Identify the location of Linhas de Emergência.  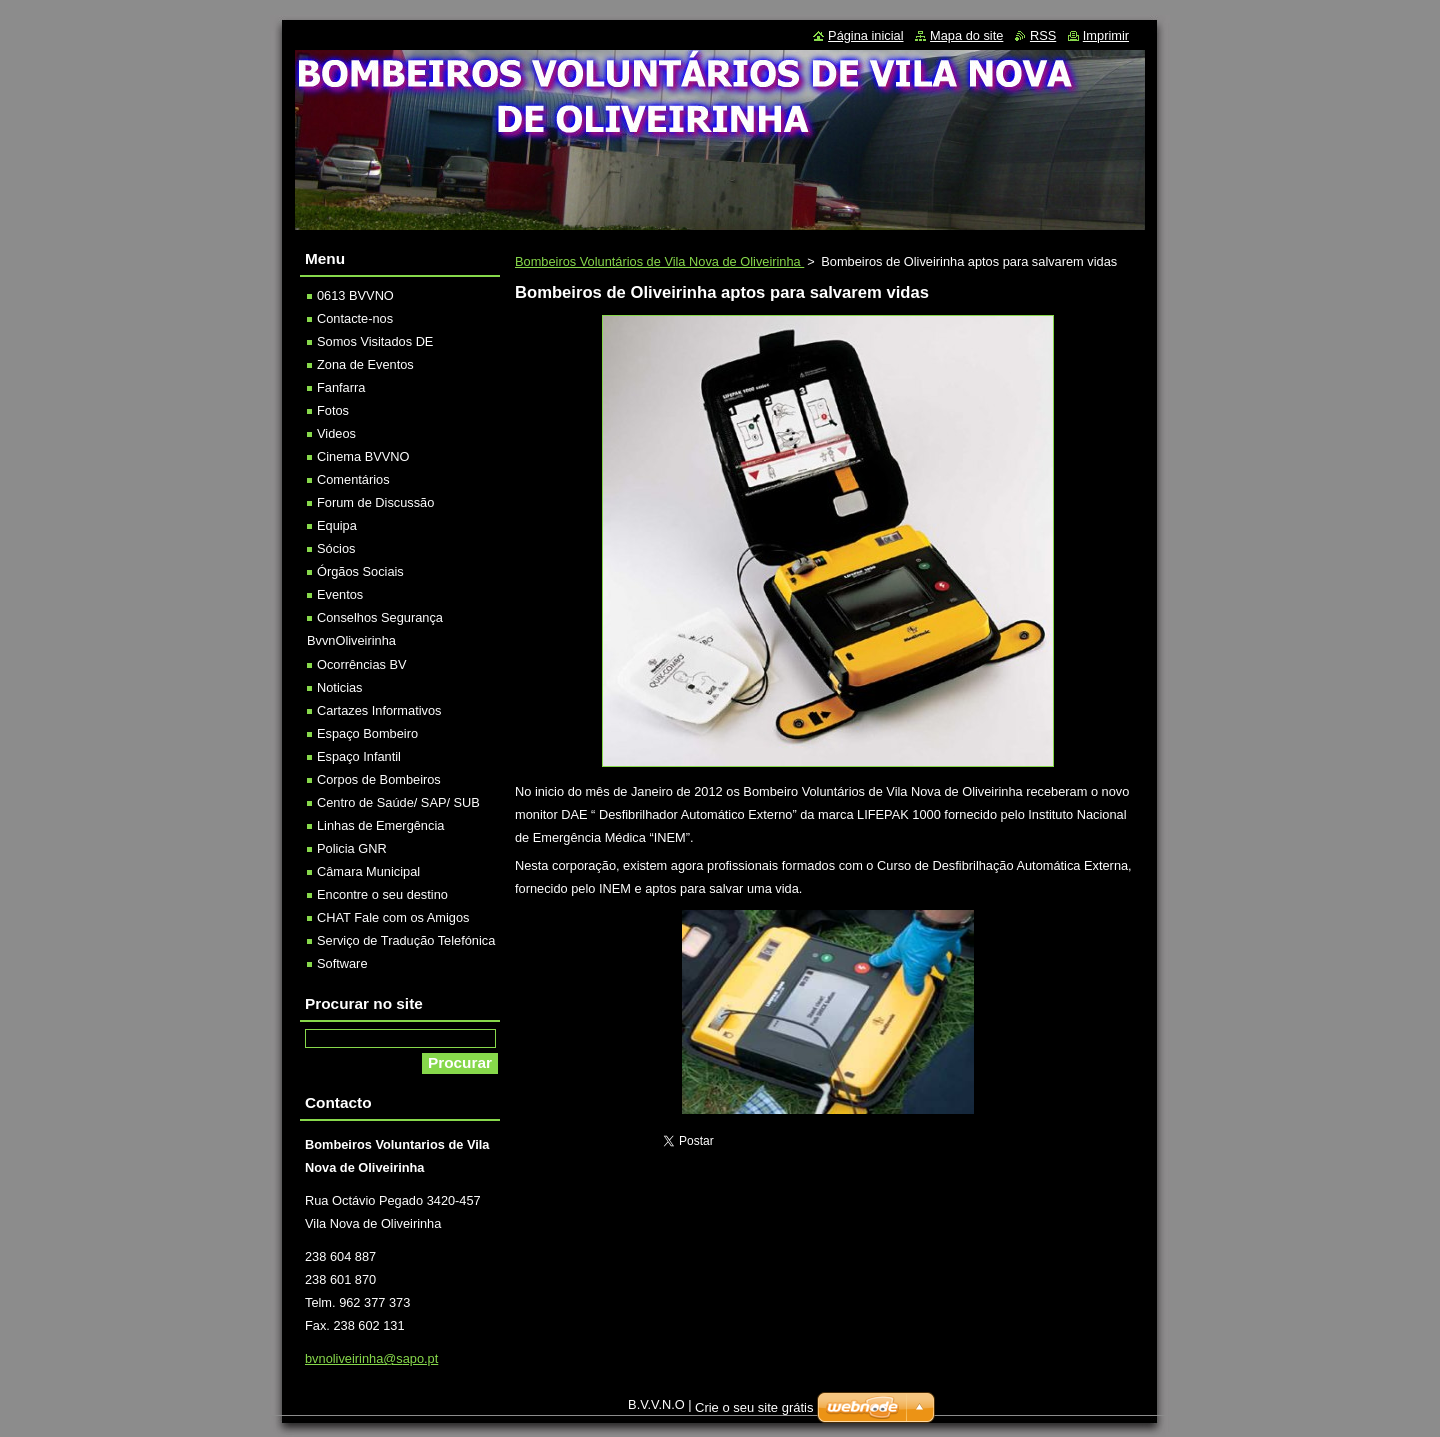
(380, 825).